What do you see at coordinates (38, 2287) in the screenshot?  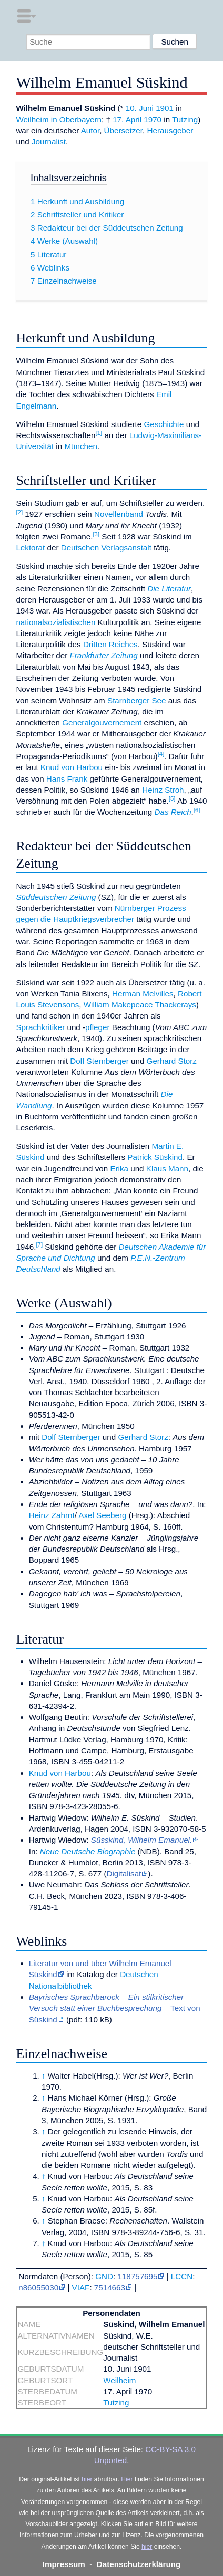 I see `n86055030` at bounding box center [38, 2287].